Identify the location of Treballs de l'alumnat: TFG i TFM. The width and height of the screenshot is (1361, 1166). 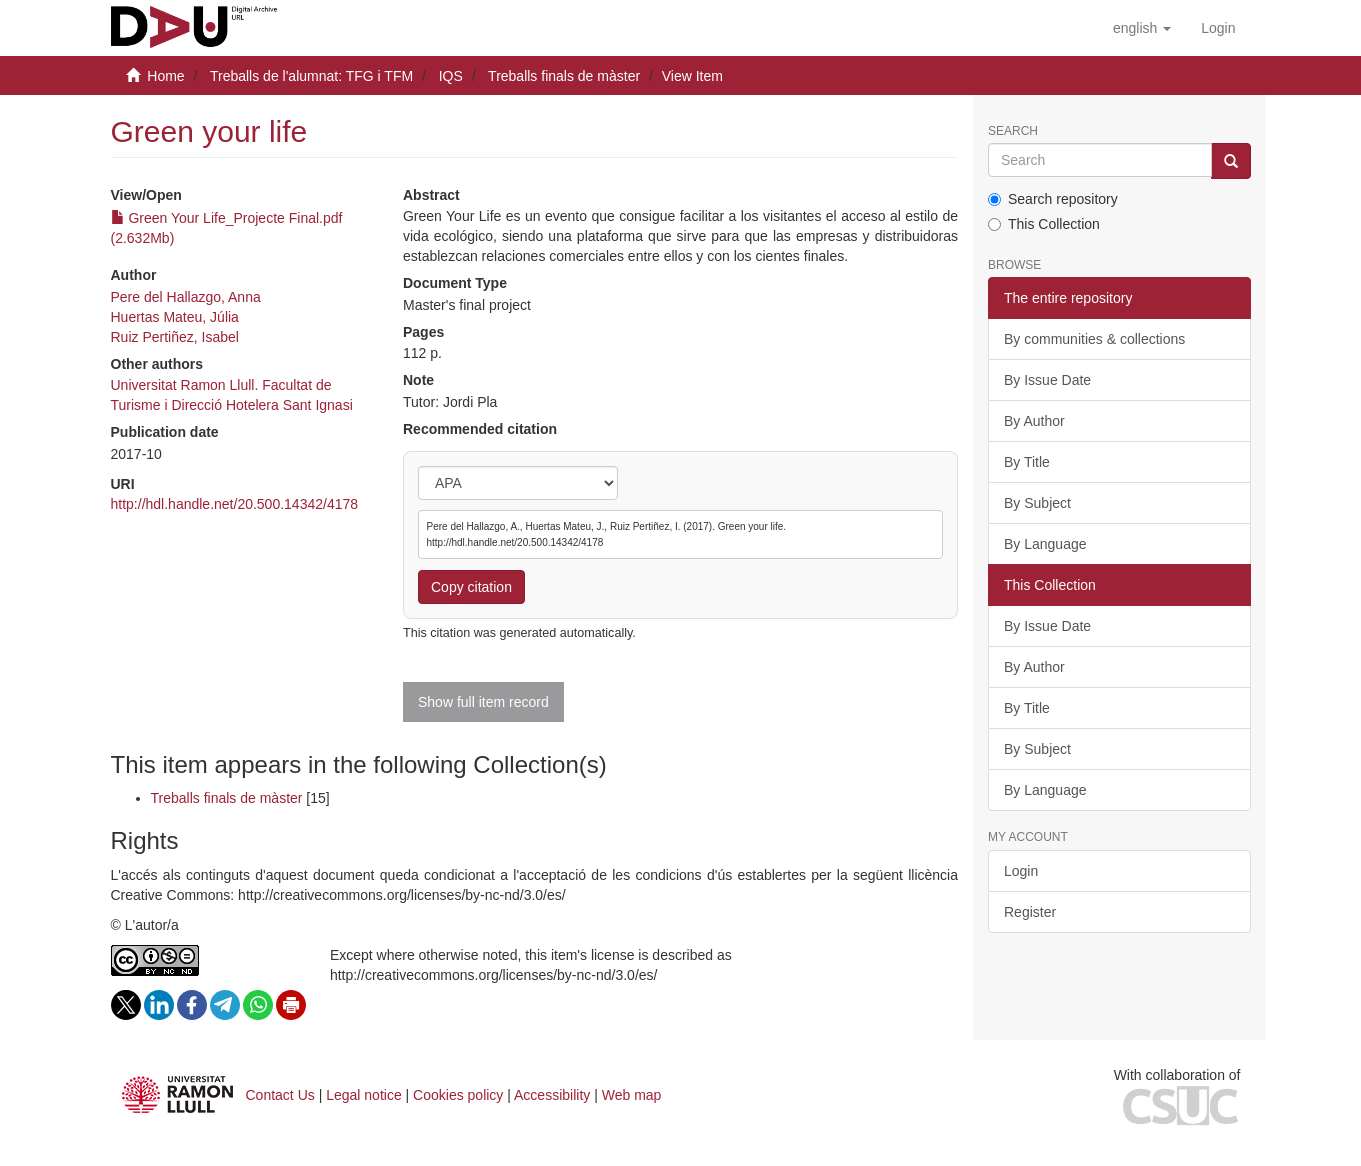
(311, 76).